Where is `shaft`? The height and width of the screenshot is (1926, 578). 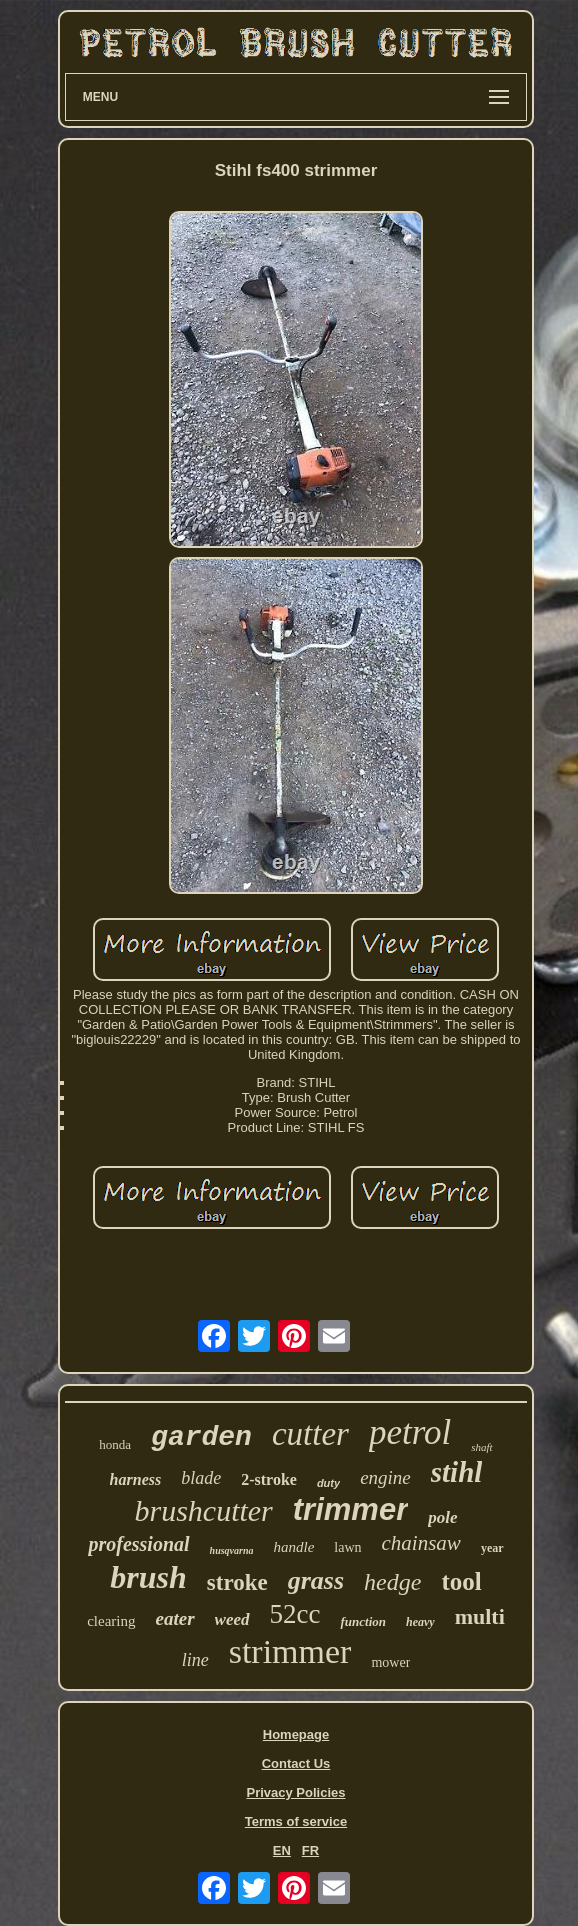
shaft is located at coordinates (481, 1447).